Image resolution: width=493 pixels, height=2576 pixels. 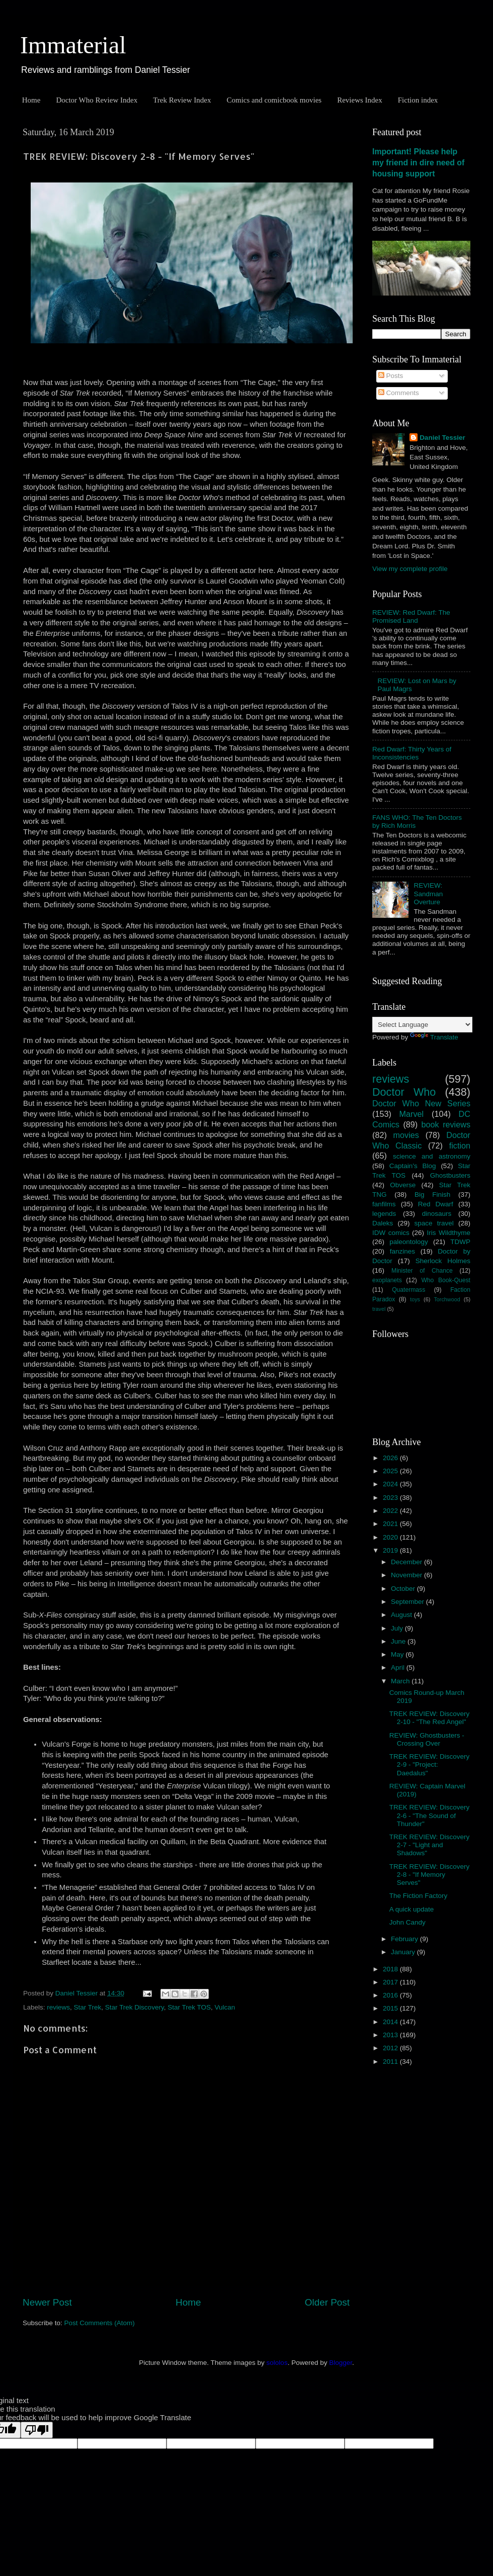 I want to click on science and astronomy, so click(x=431, y=1156).